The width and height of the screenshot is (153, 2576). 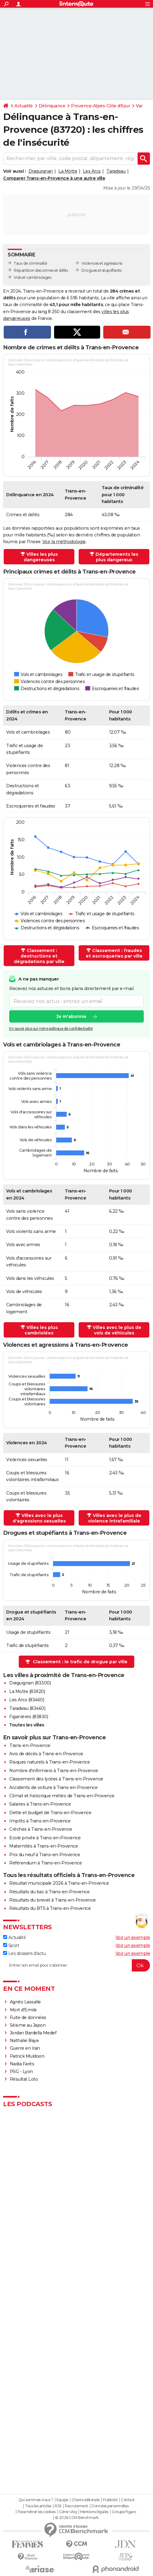 What do you see at coordinates (44, 1854) in the screenshot?
I see `Prix du neuf à Trans-en-Provence` at bounding box center [44, 1854].